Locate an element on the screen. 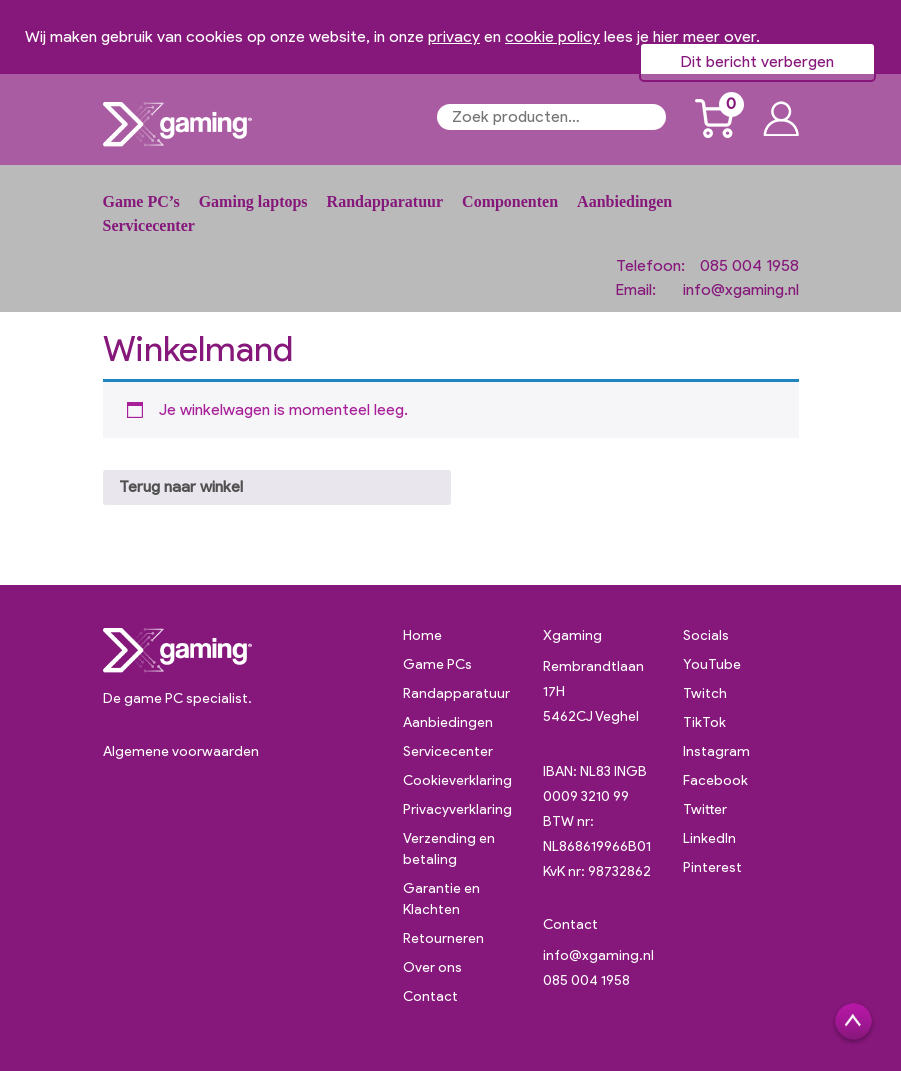  Cookieverklaring is located at coordinates (457, 780).